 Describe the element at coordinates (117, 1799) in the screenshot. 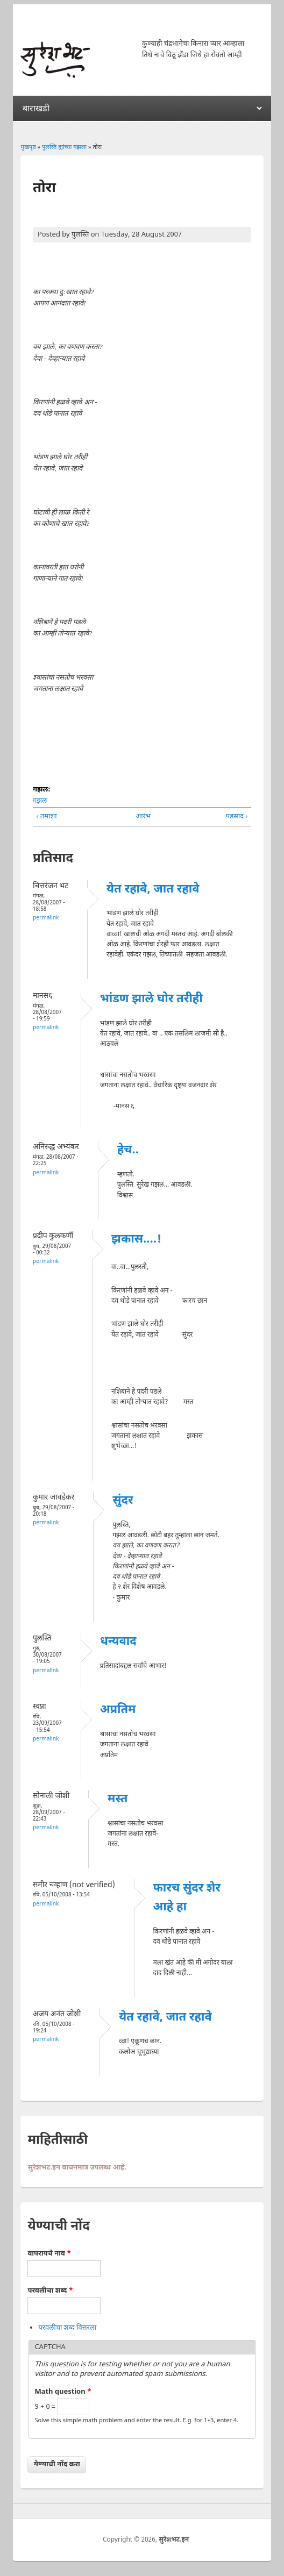

I see `मस्त` at that location.